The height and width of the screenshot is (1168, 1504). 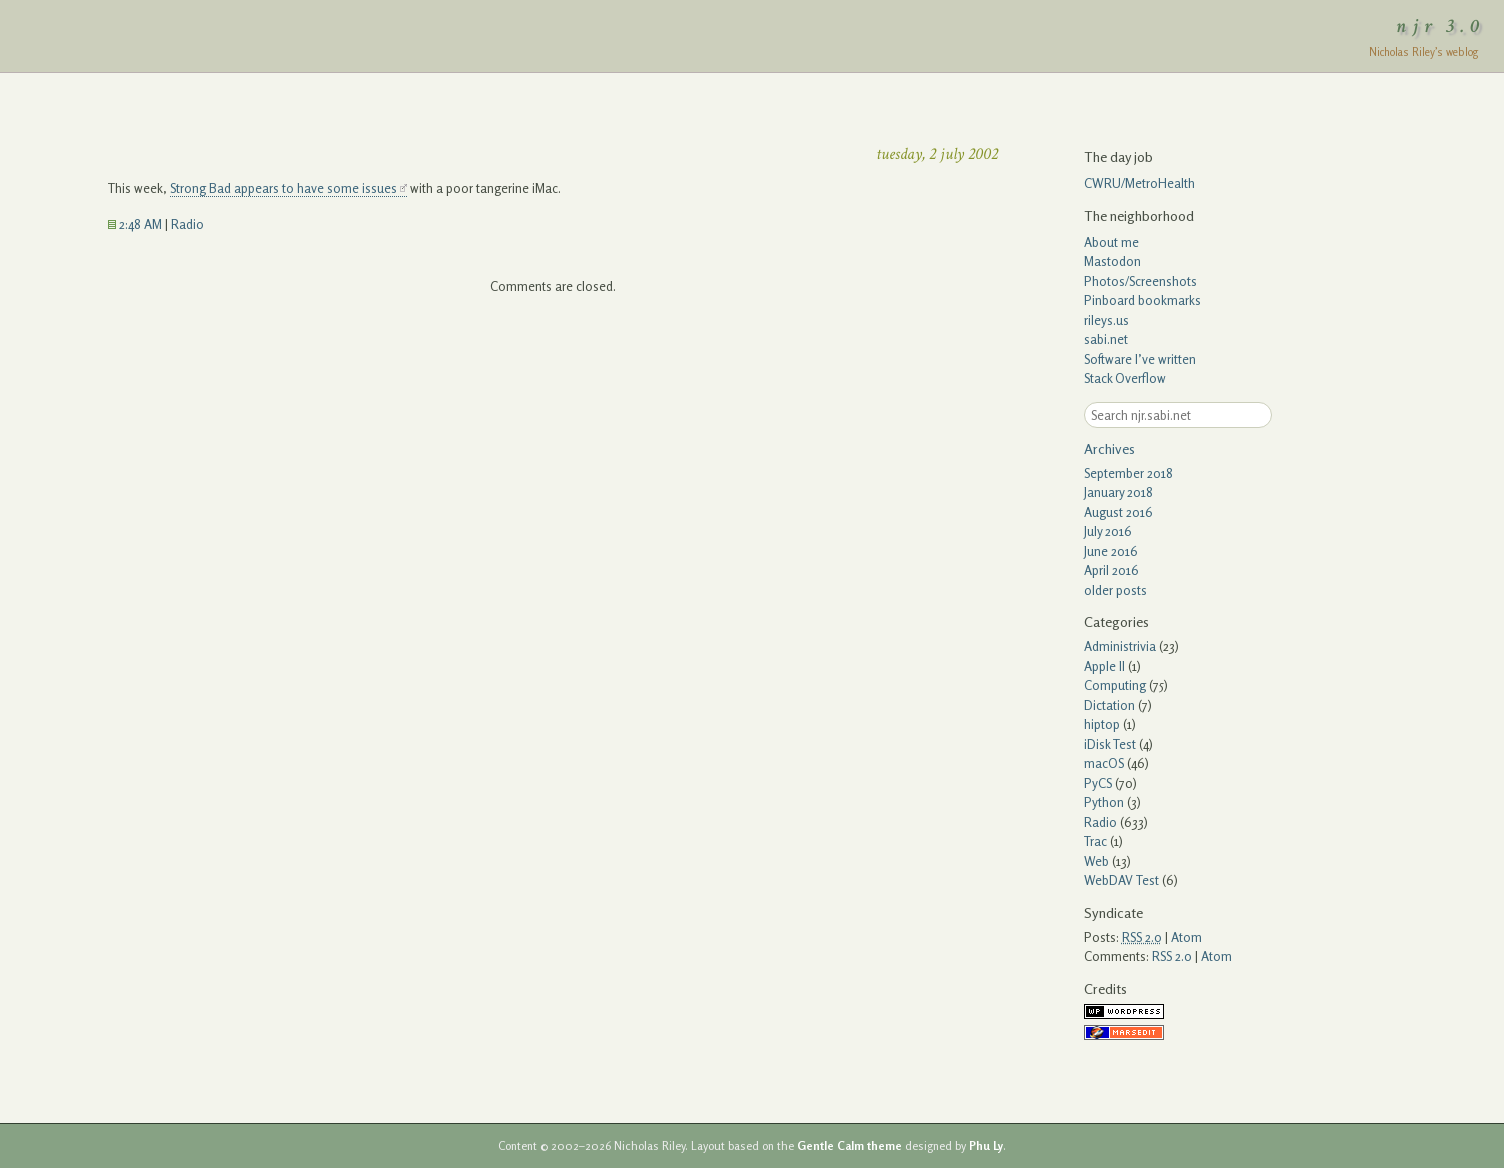 What do you see at coordinates (1115, 590) in the screenshot?
I see `older posts` at bounding box center [1115, 590].